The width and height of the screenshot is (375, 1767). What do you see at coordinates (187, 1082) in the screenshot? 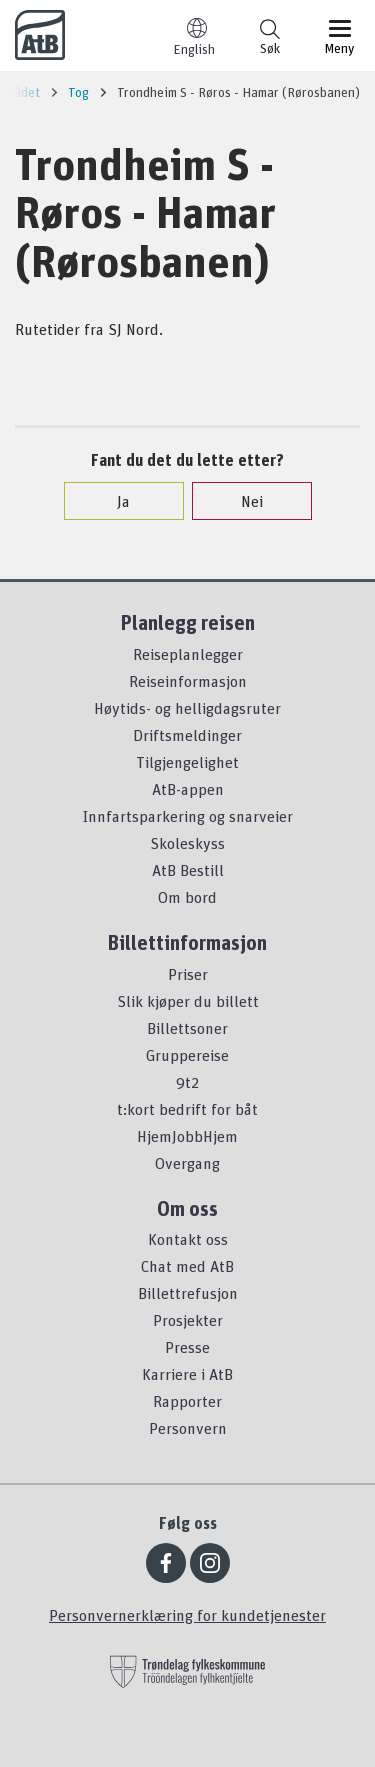
I see `9t2` at bounding box center [187, 1082].